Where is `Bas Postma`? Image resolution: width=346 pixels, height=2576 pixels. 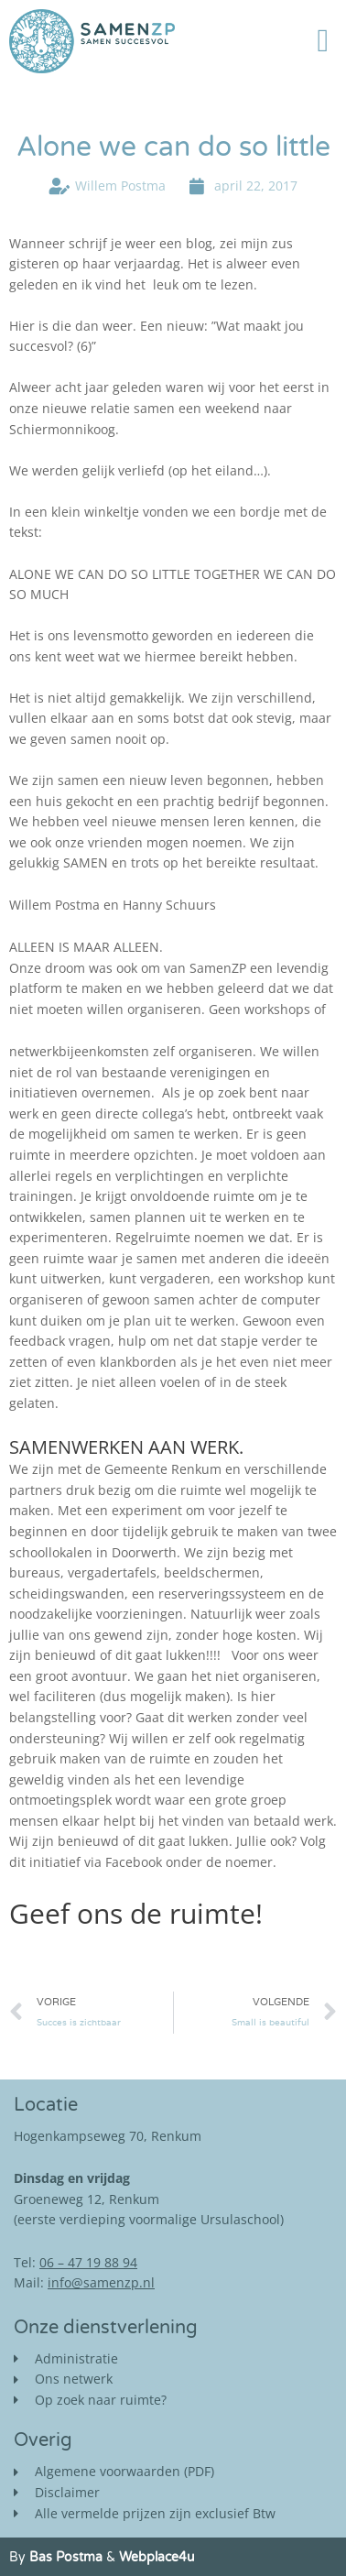 Bas Postma is located at coordinates (66, 2557).